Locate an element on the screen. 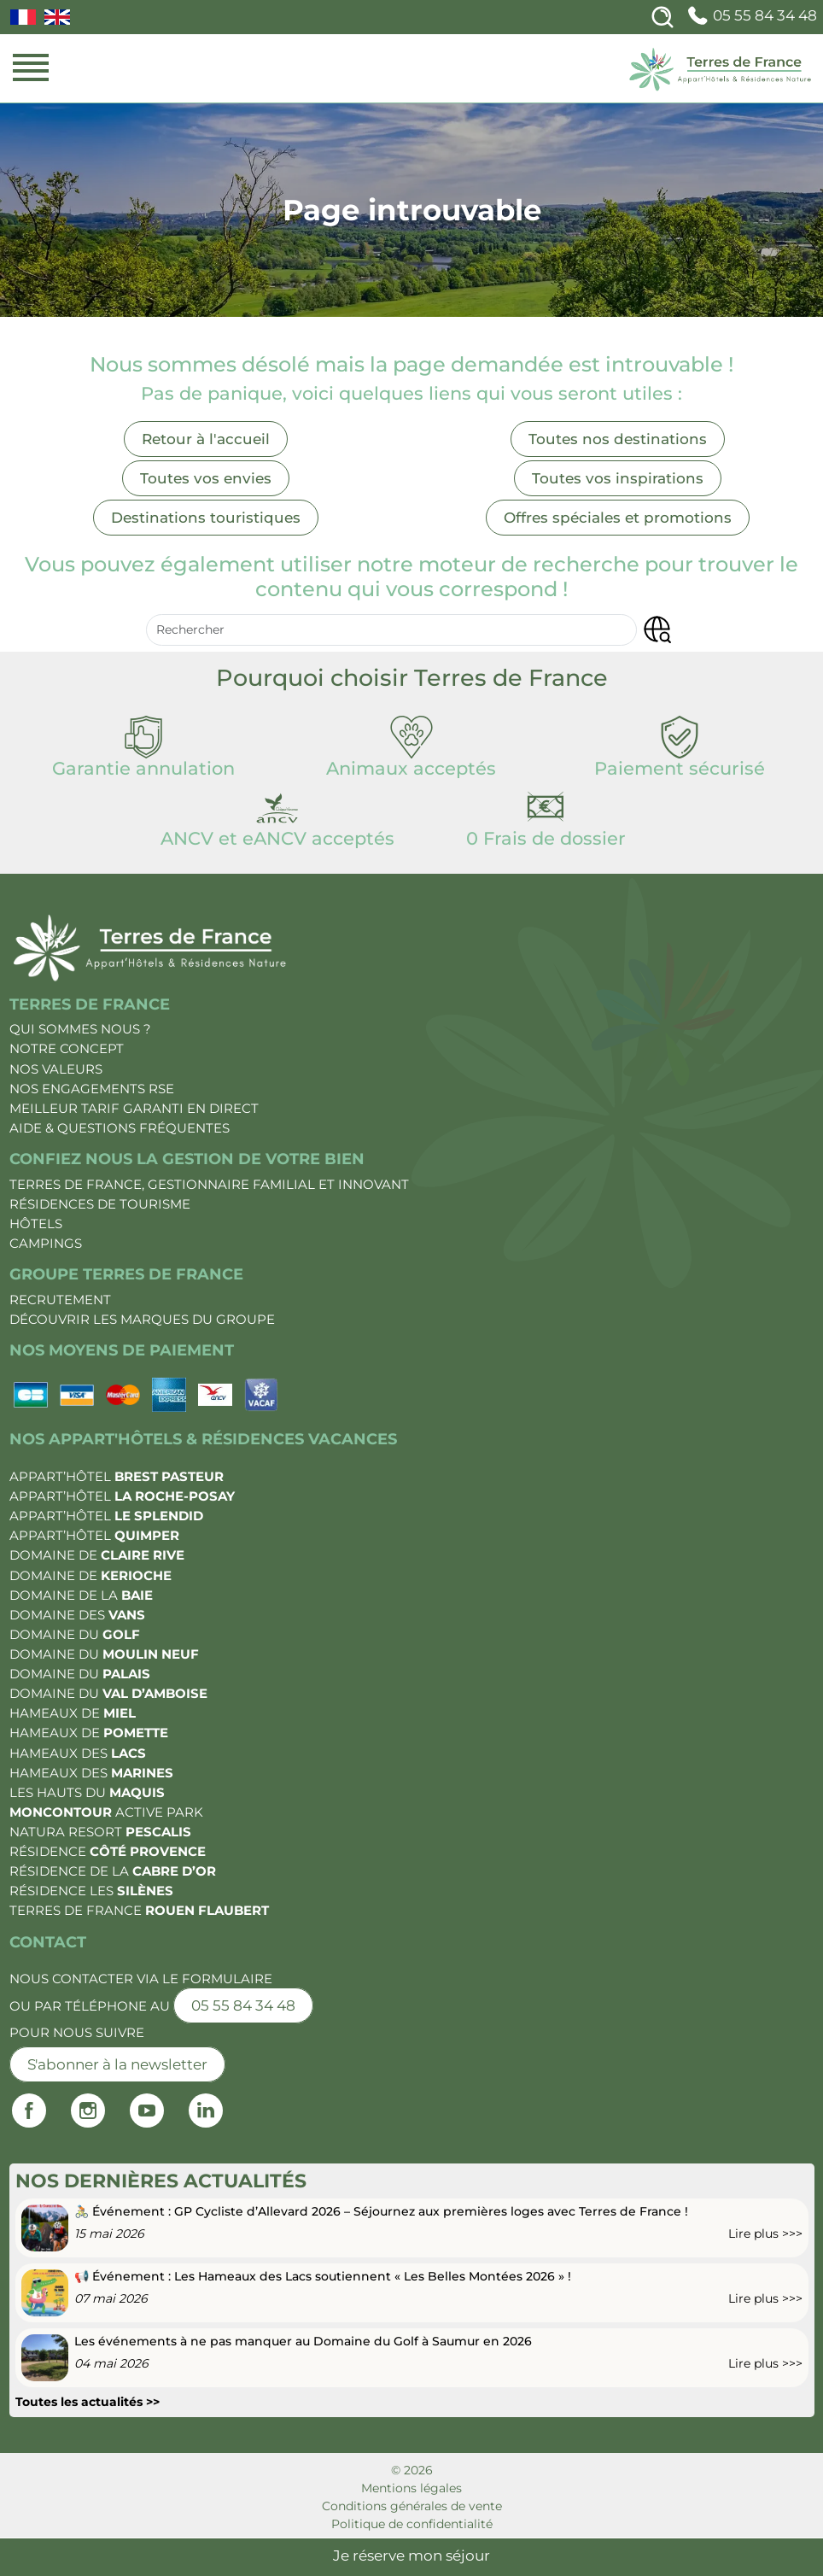 The width and height of the screenshot is (823, 2576). Campings is located at coordinates (45, 1243).